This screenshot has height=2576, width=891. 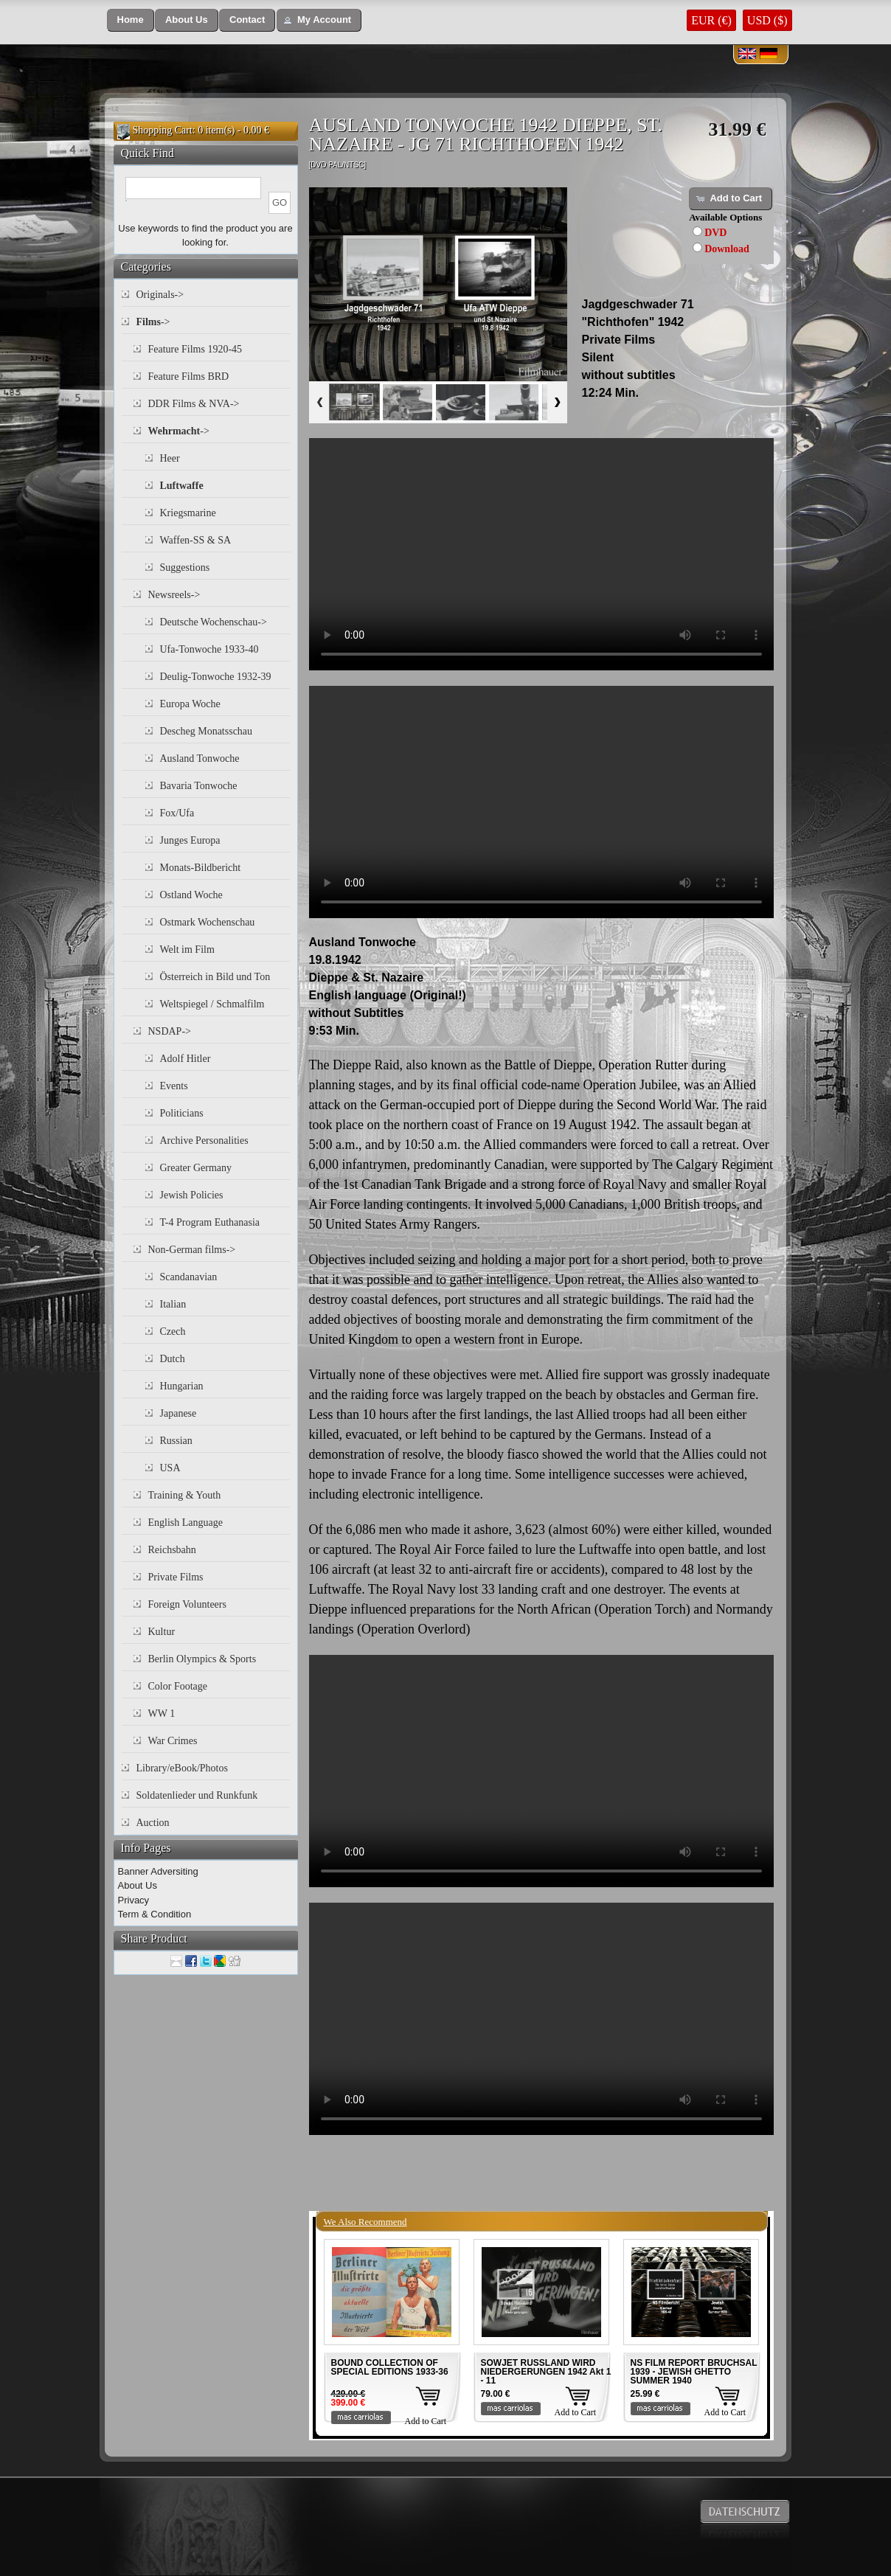 What do you see at coordinates (767, 20) in the screenshot?
I see `USD ($)` at bounding box center [767, 20].